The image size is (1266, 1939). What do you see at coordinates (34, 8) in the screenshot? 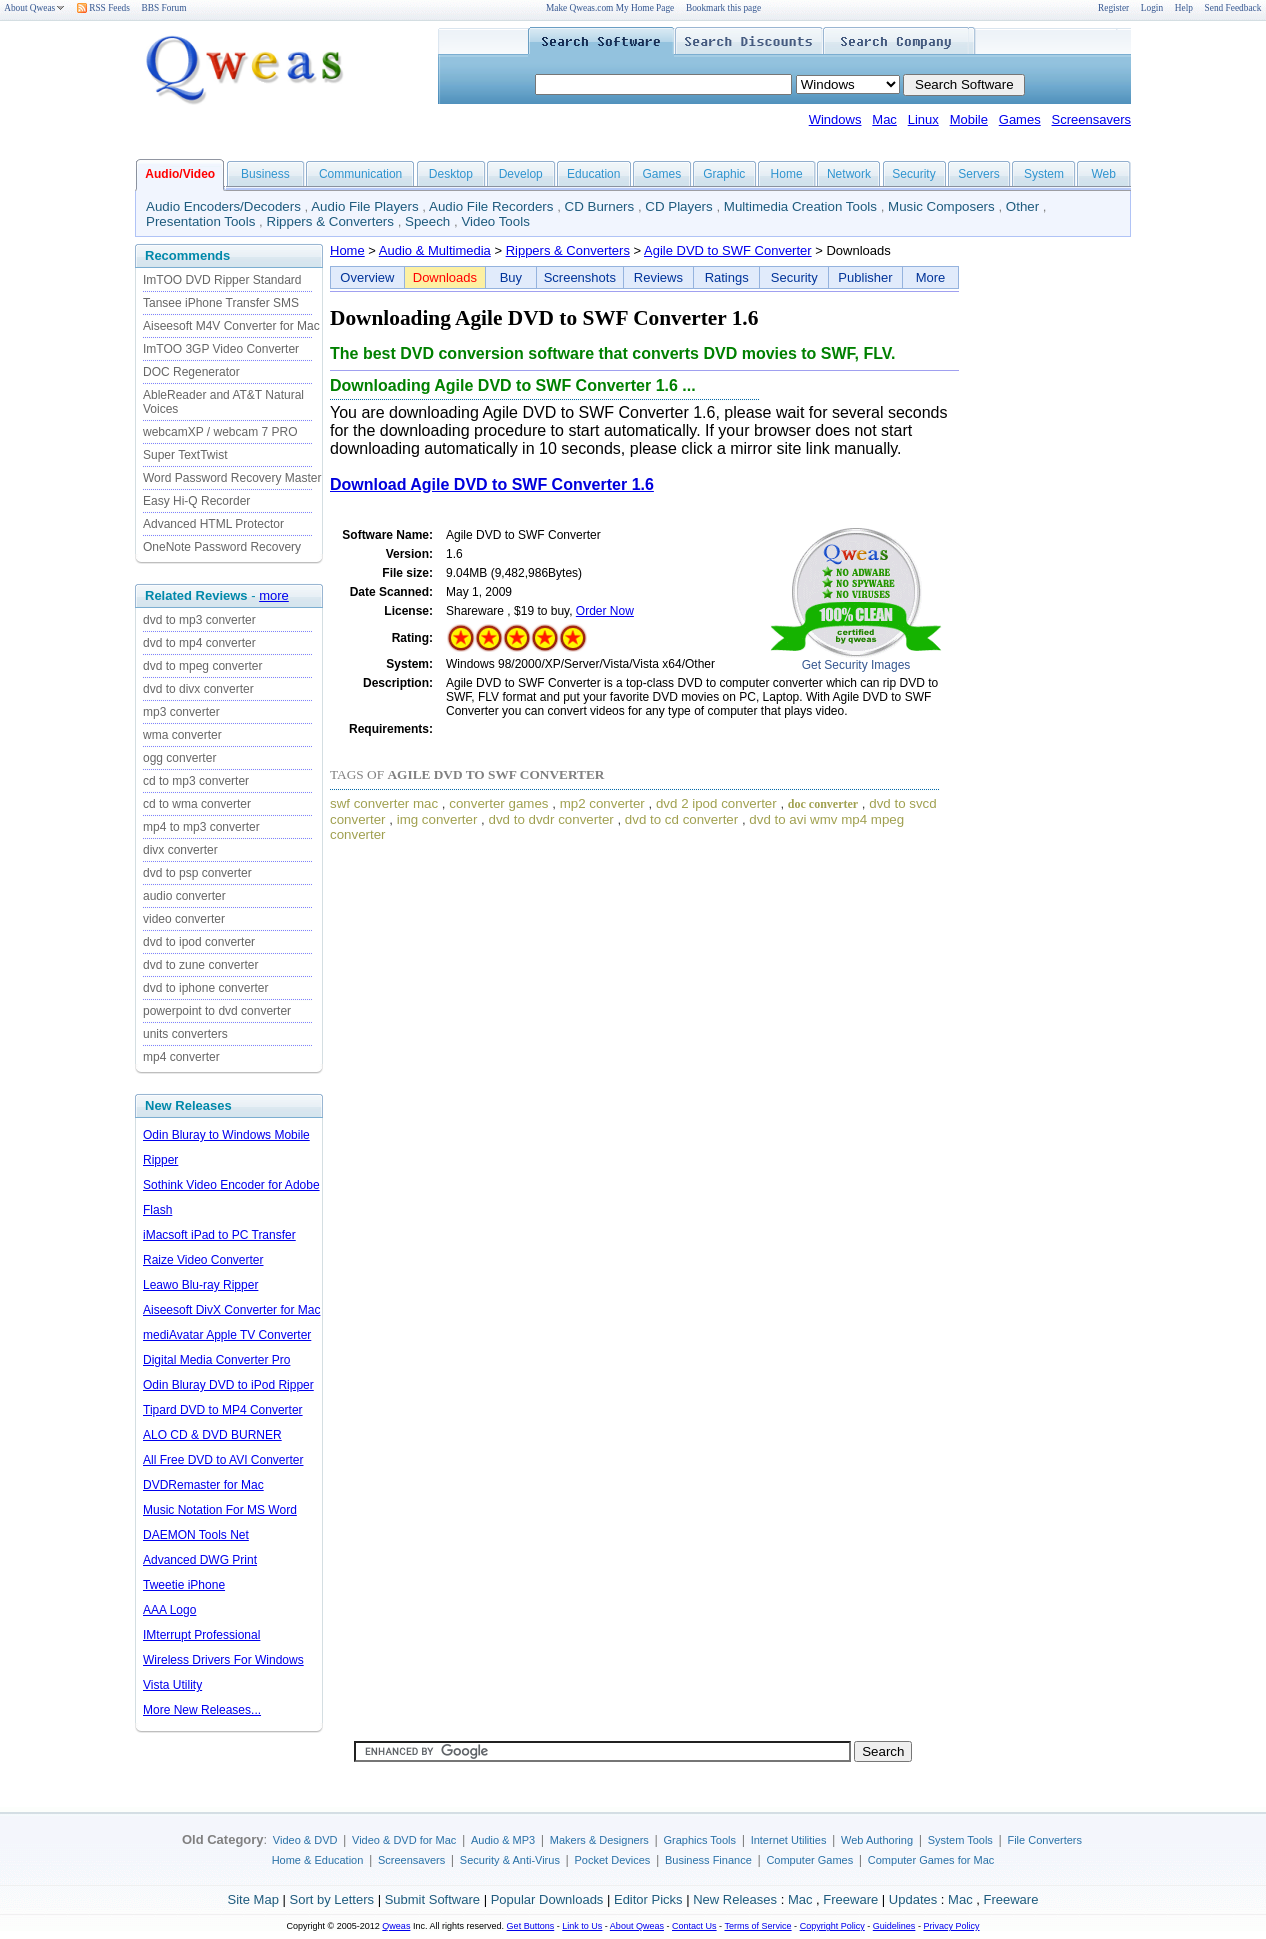
I see `About Qweas` at bounding box center [34, 8].